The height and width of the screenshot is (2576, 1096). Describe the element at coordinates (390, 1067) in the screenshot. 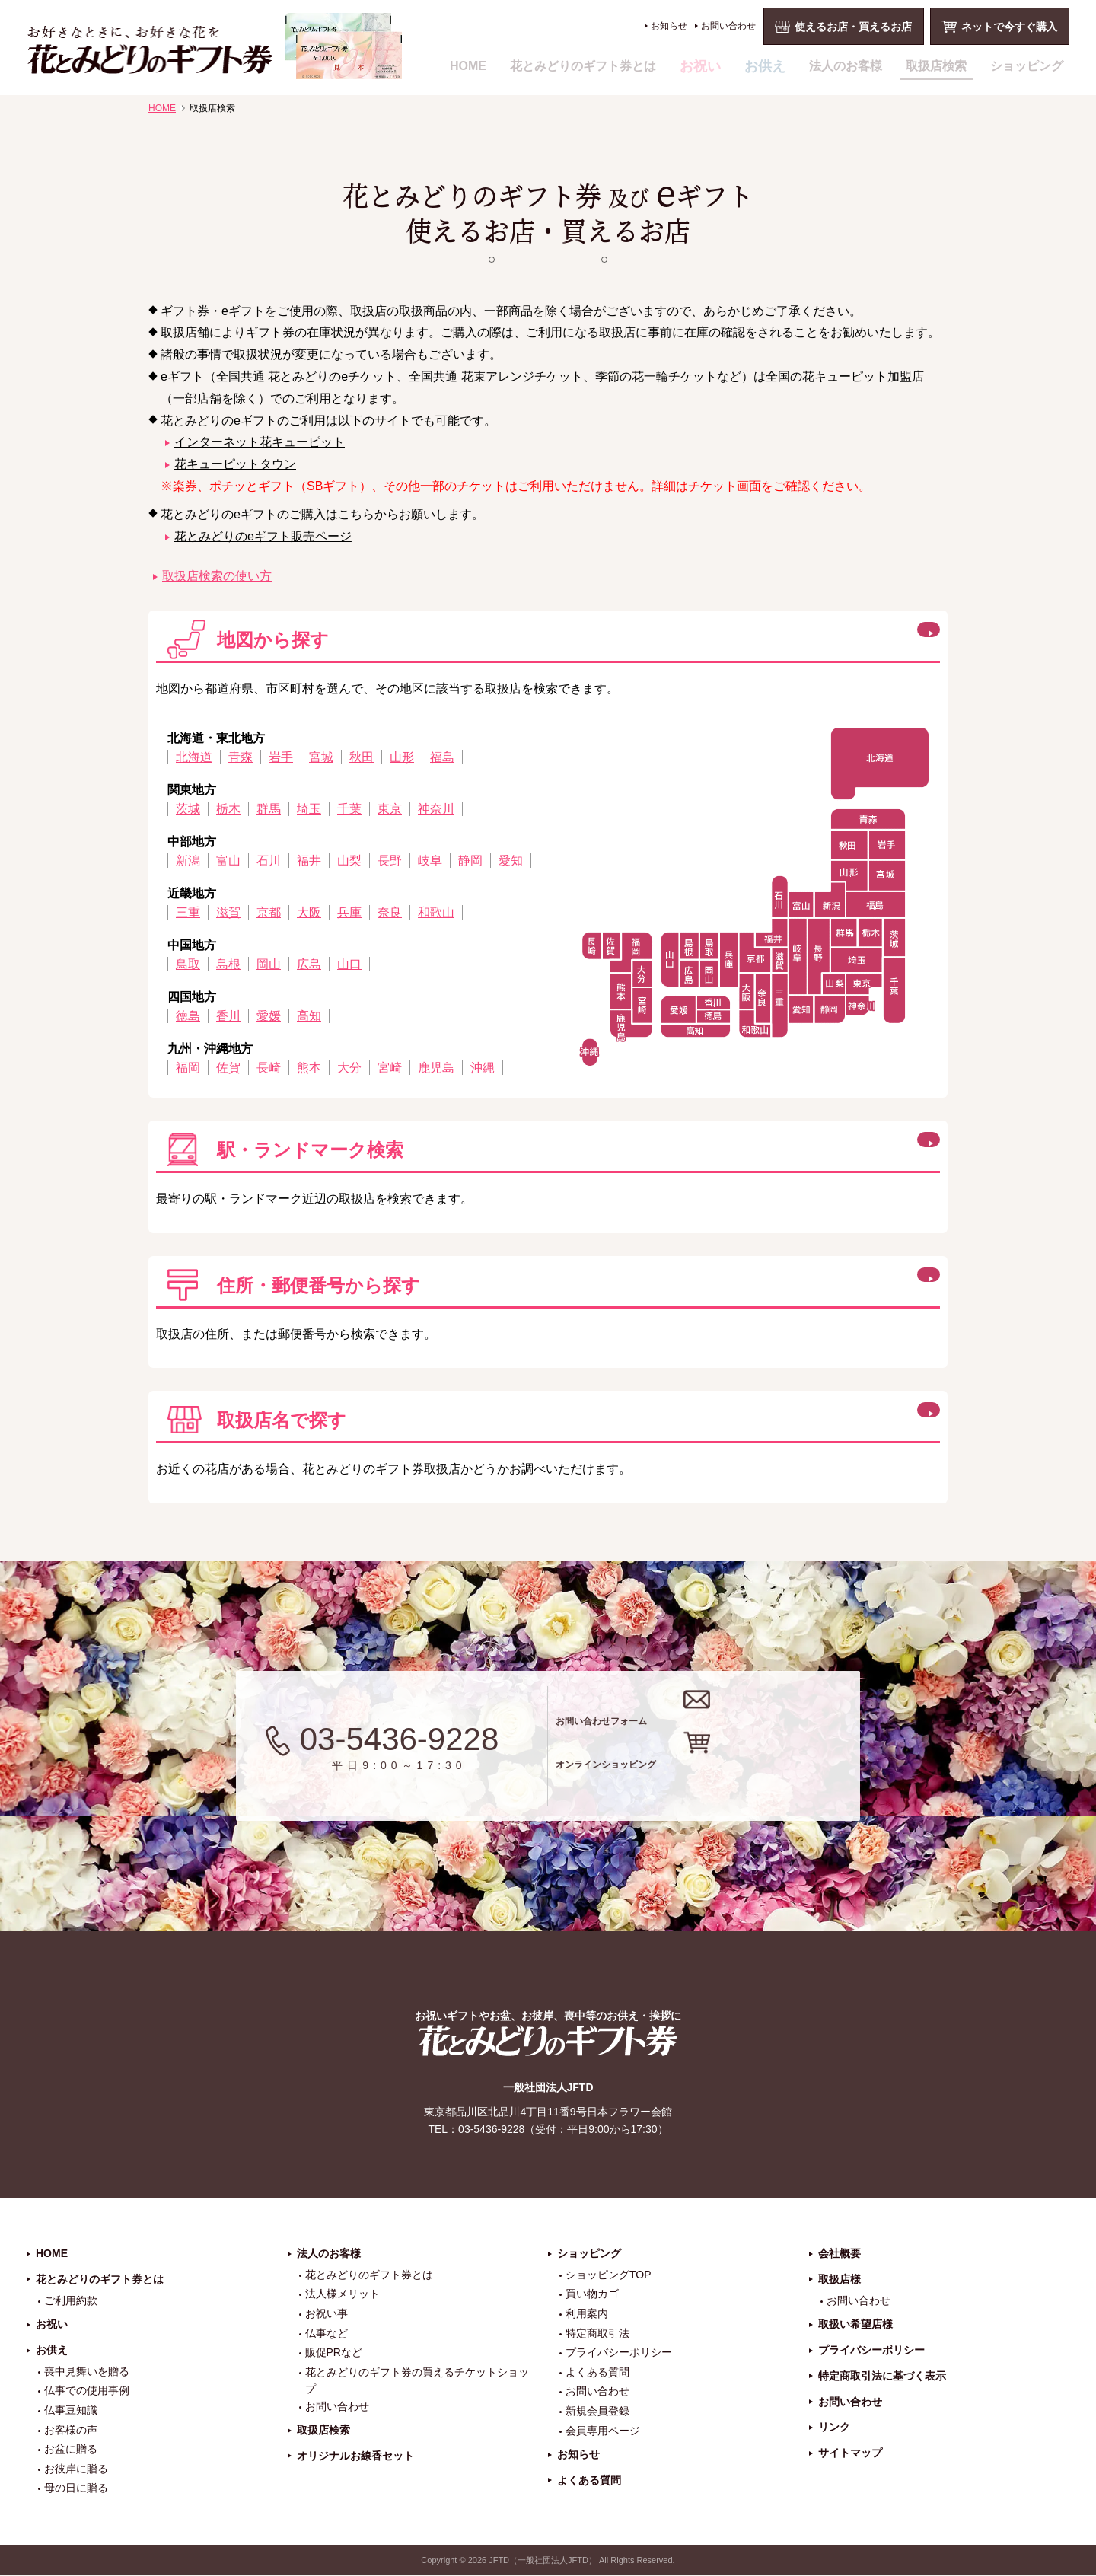

I see `宮崎` at that location.